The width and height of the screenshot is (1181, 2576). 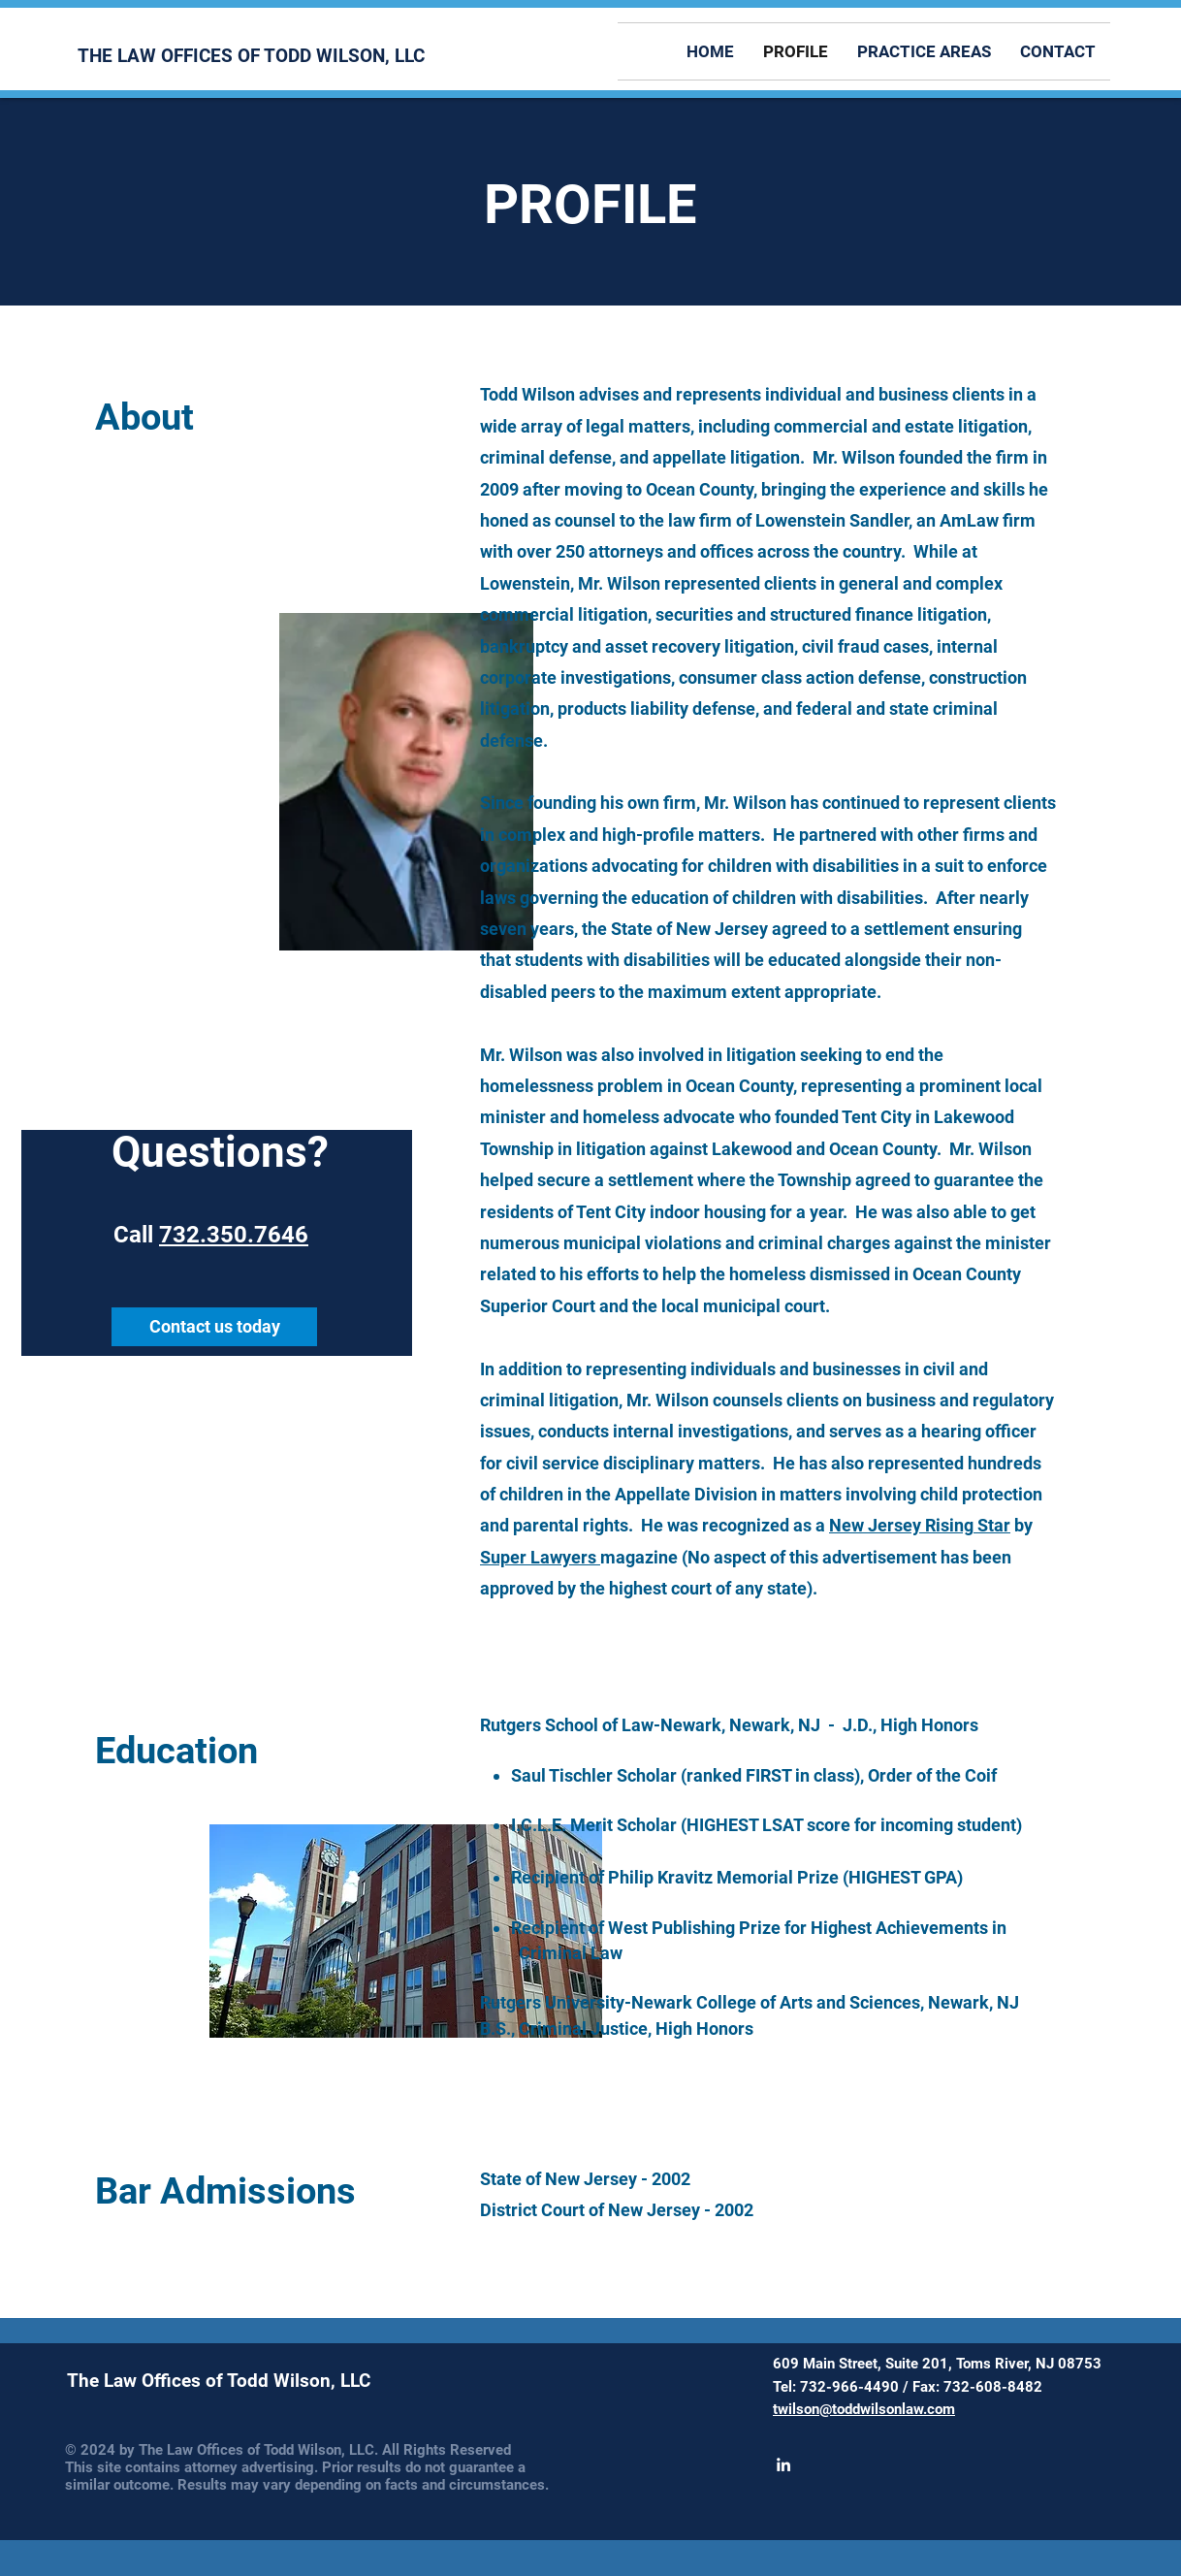 What do you see at coordinates (233, 1234) in the screenshot?
I see `732.350.7646` at bounding box center [233, 1234].